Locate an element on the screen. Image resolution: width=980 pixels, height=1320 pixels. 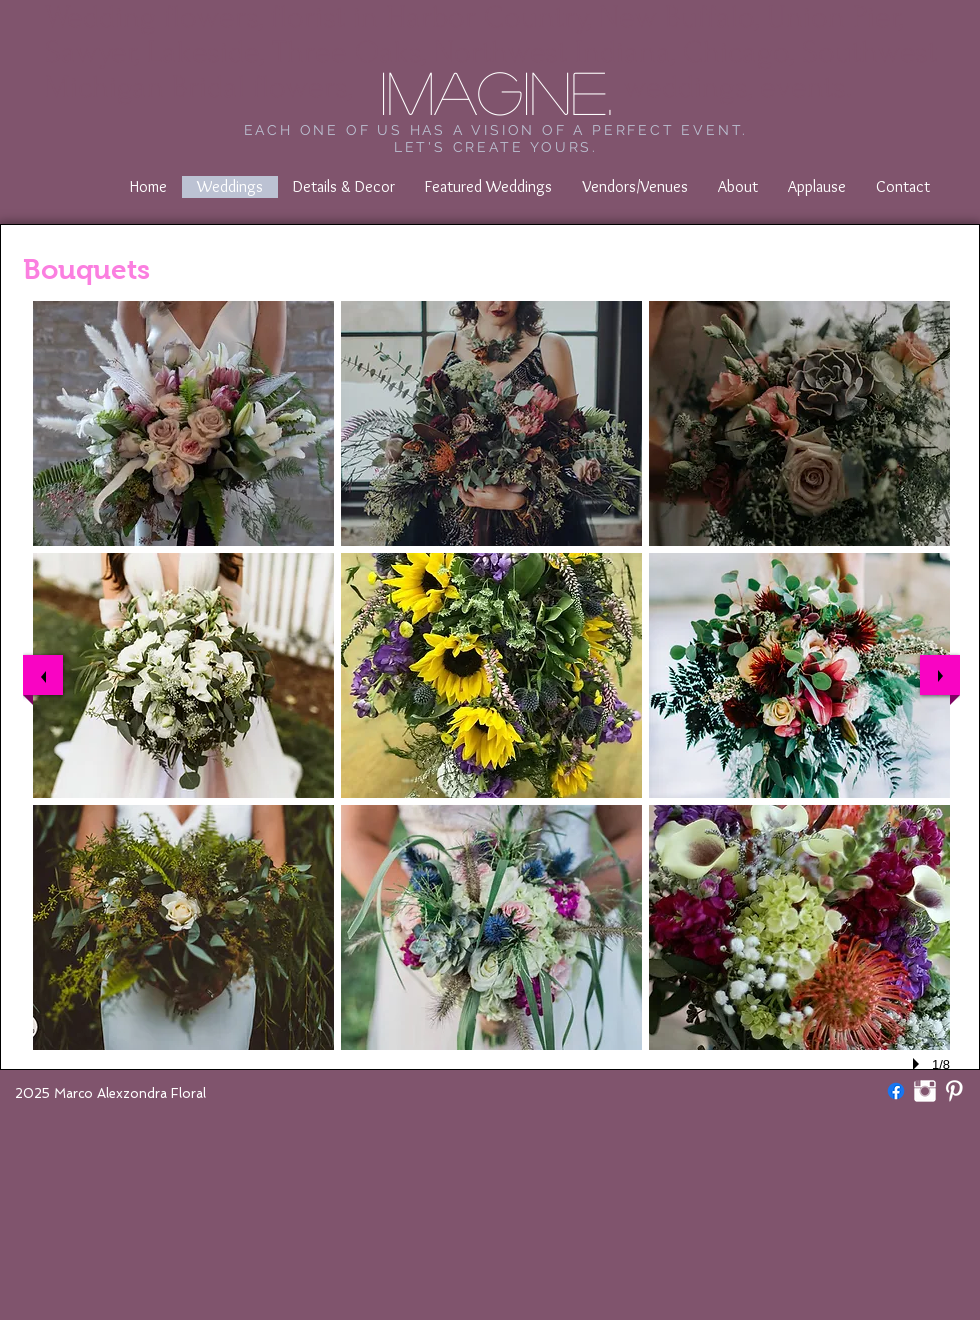
[next] is located at coordinates (940, 675).